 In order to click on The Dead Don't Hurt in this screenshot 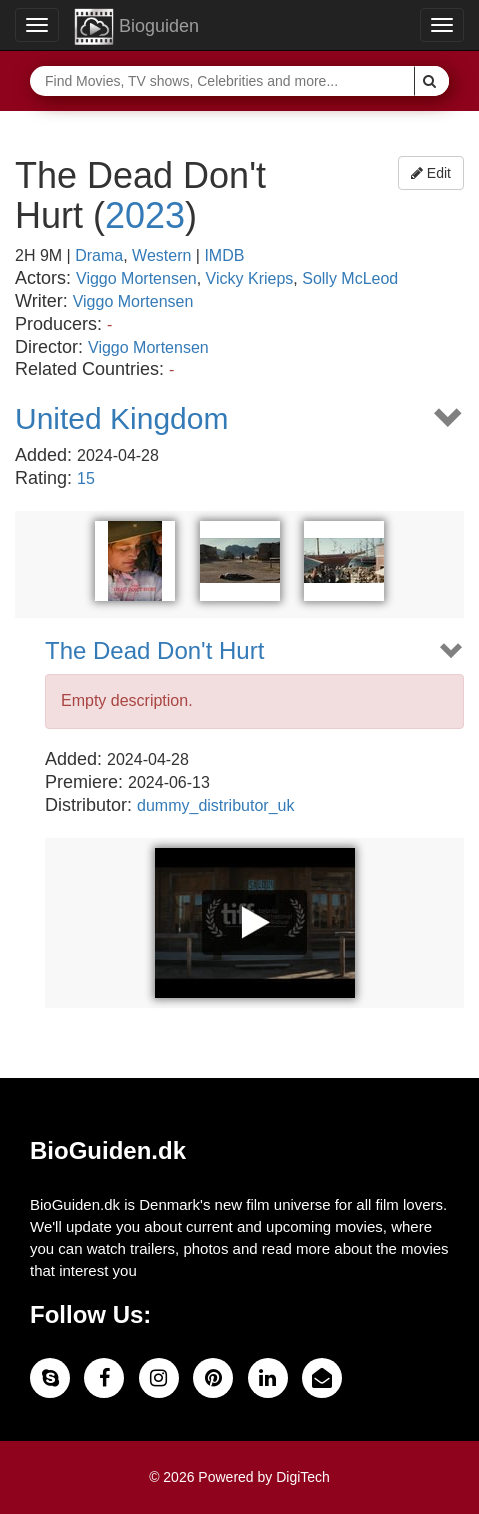, I will do `click(154, 651)`.